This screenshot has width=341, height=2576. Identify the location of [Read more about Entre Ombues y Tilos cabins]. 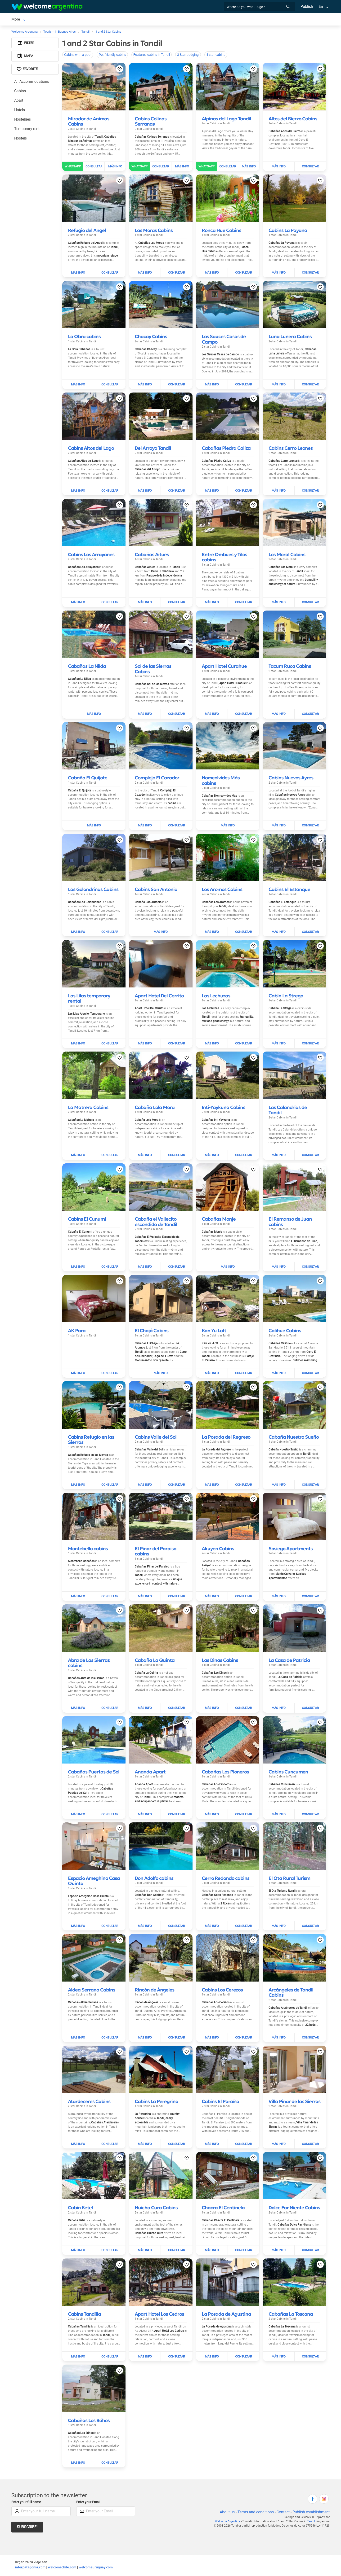
(224, 558).